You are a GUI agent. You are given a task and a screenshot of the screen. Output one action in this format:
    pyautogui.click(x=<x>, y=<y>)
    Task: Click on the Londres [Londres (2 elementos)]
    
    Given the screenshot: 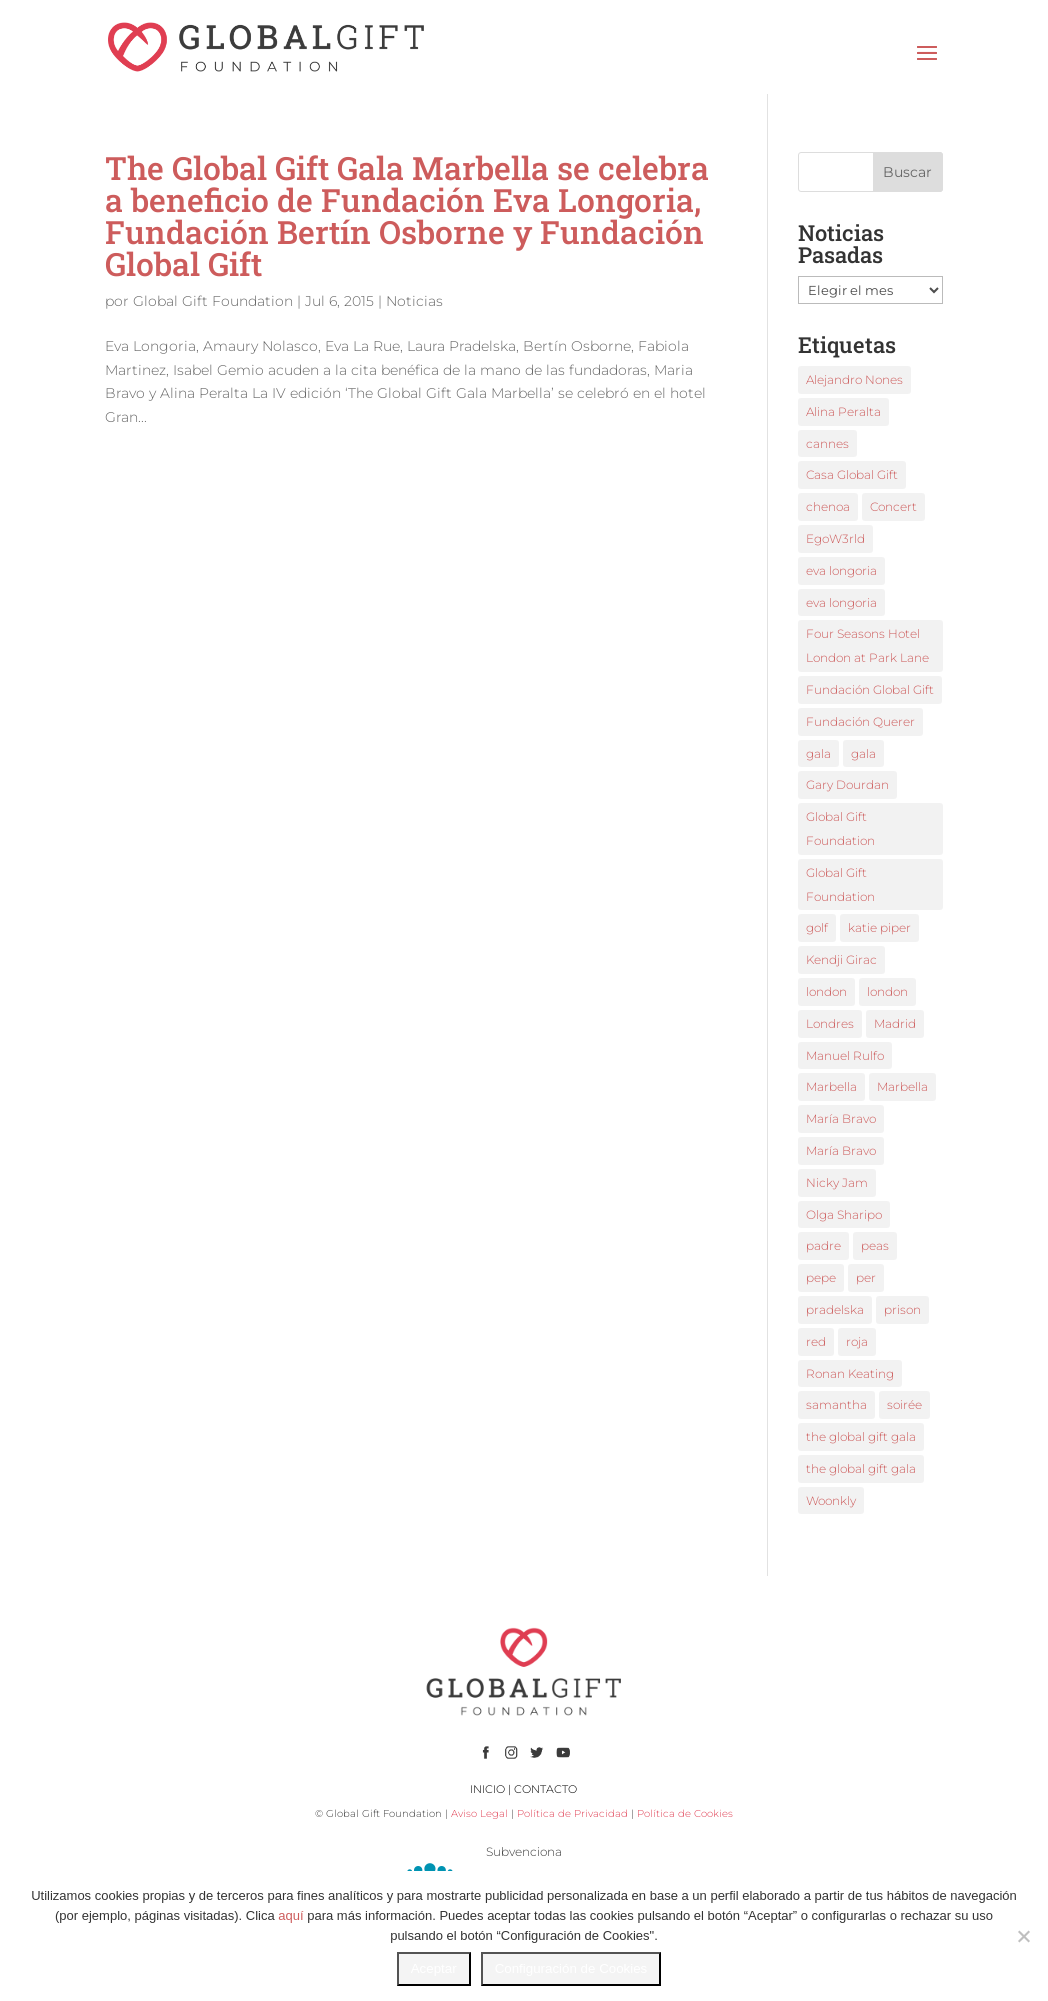 What is the action you would take?
    pyautogui.click(x=830, y=1023)
    